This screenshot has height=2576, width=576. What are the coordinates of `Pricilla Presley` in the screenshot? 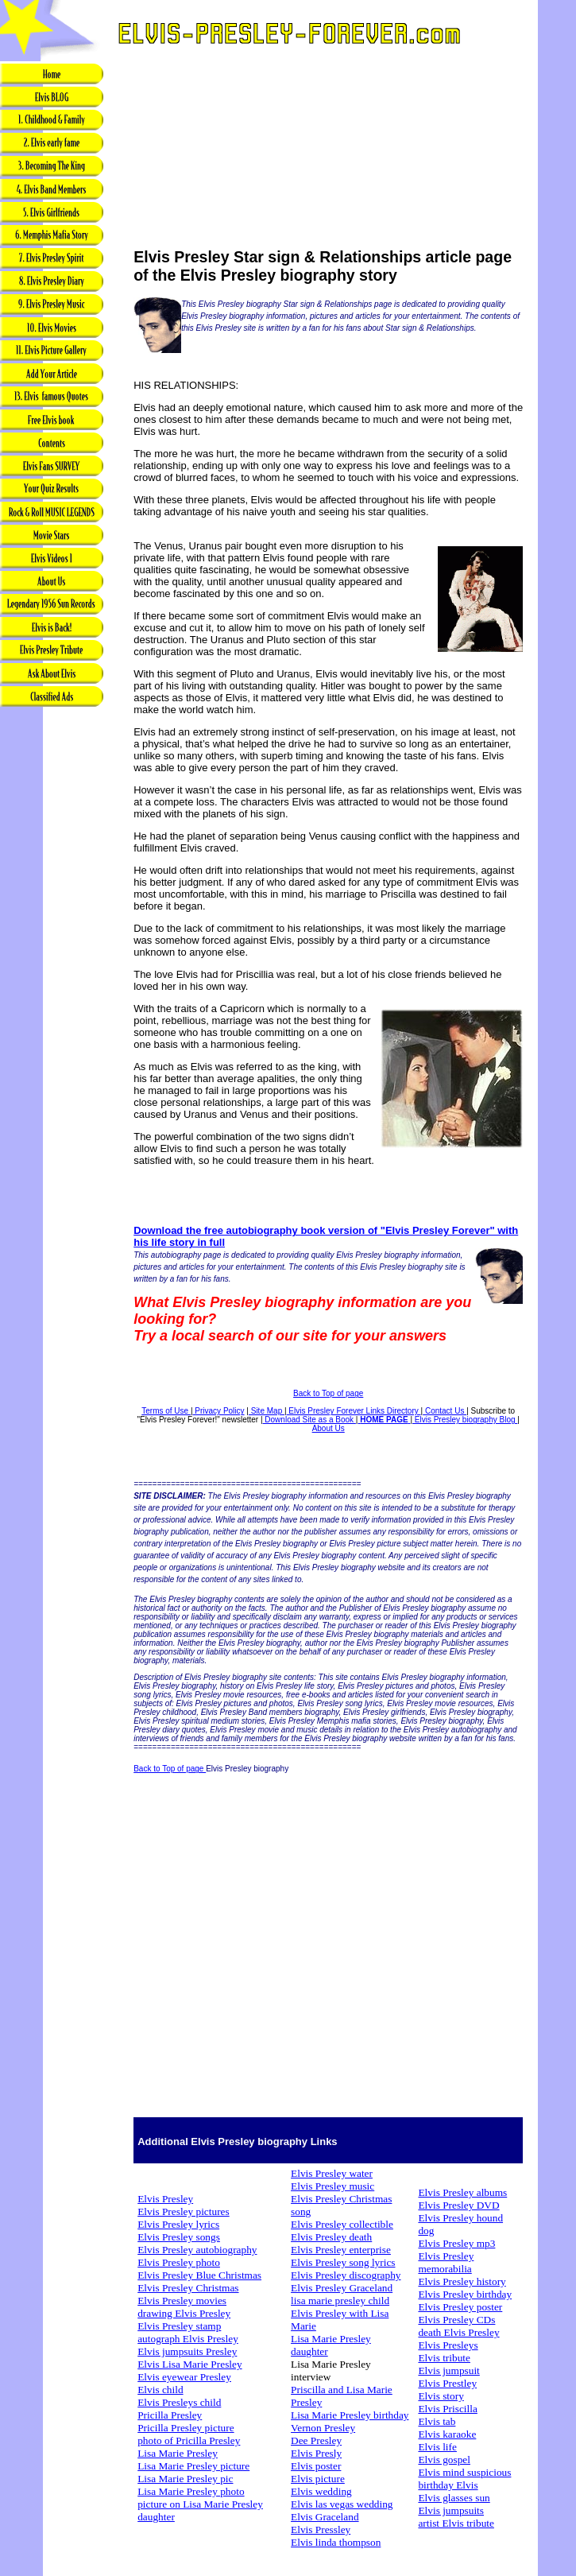 It's located at (169, 2415).